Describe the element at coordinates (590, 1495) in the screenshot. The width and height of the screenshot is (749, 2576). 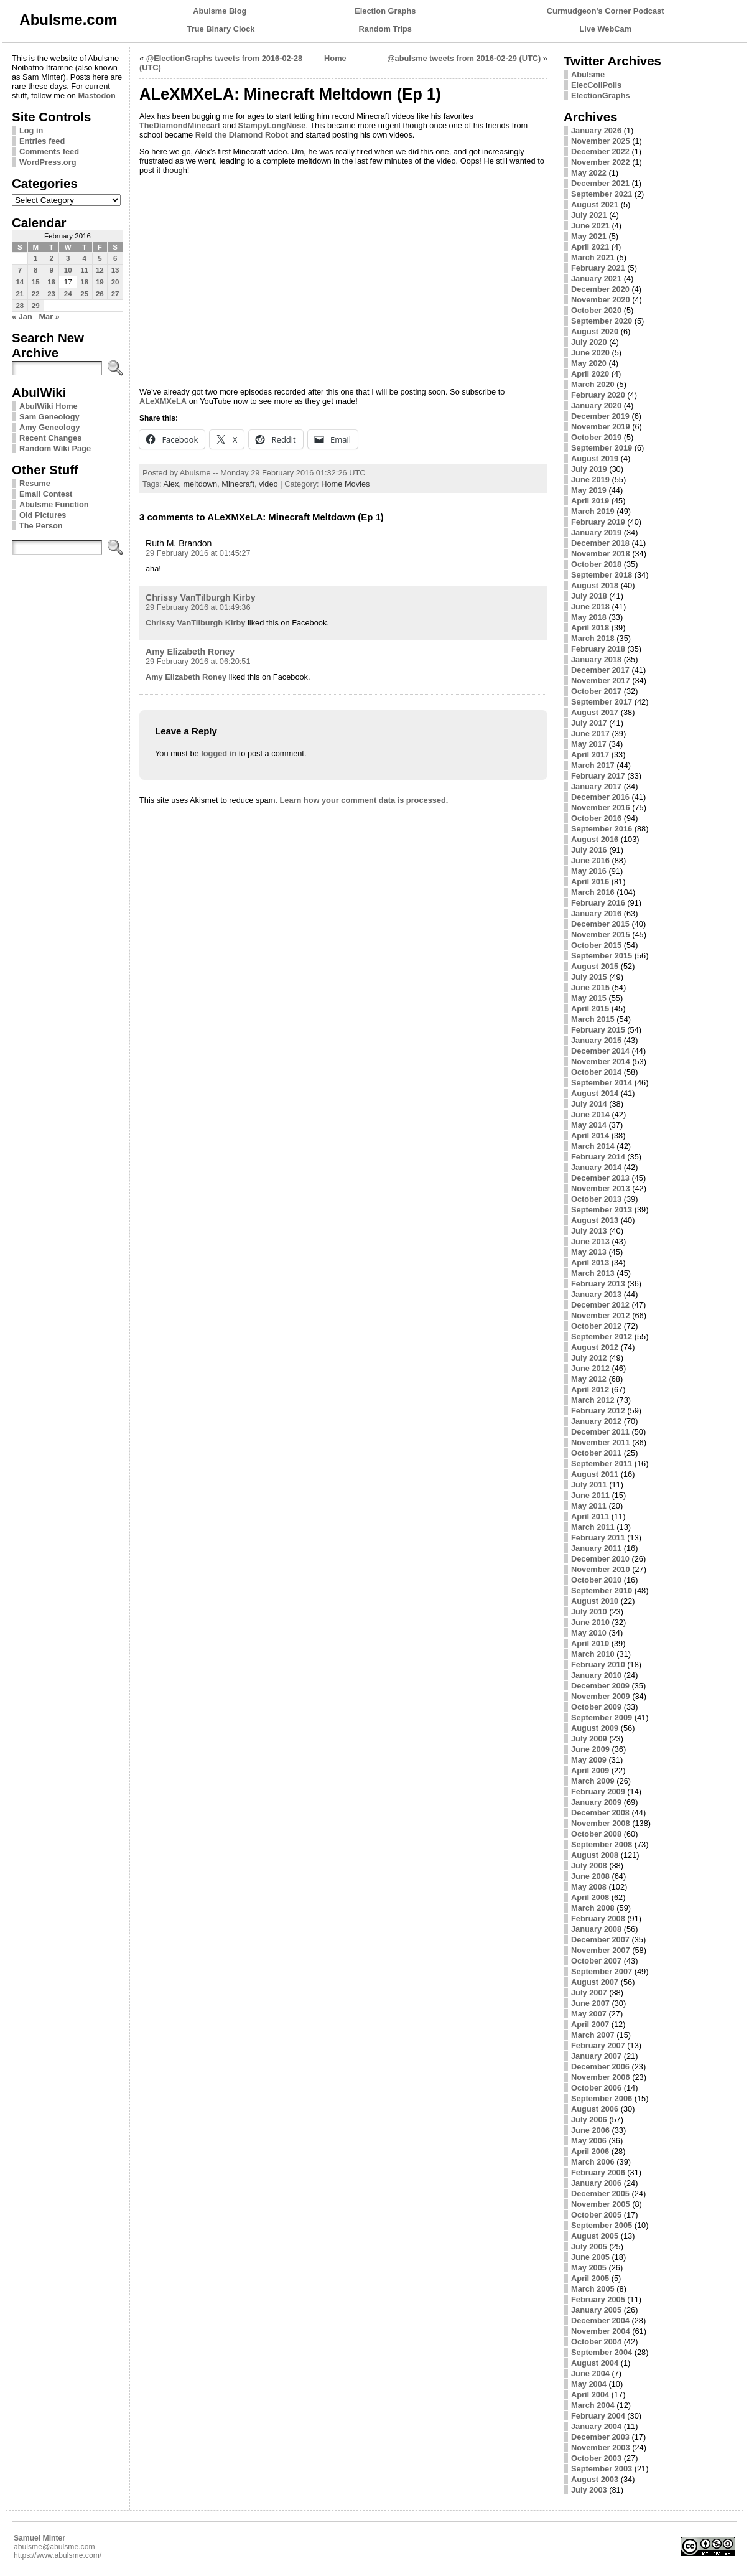
I see `June 2011` at that location.